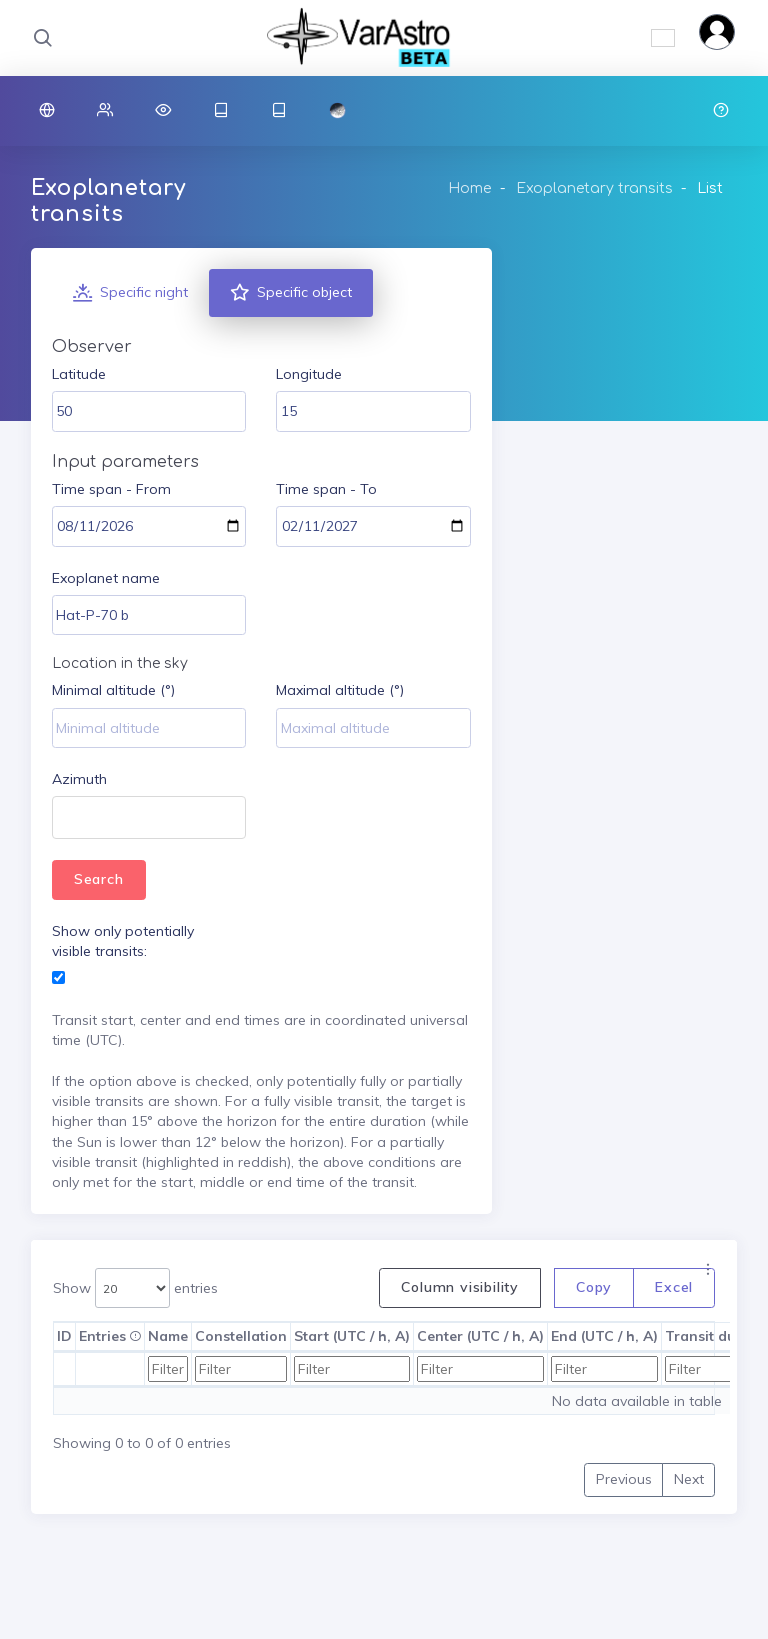 This screenshot has height=1639, width=768. I want to click on Exoplanetary transits, so click(594, 188).